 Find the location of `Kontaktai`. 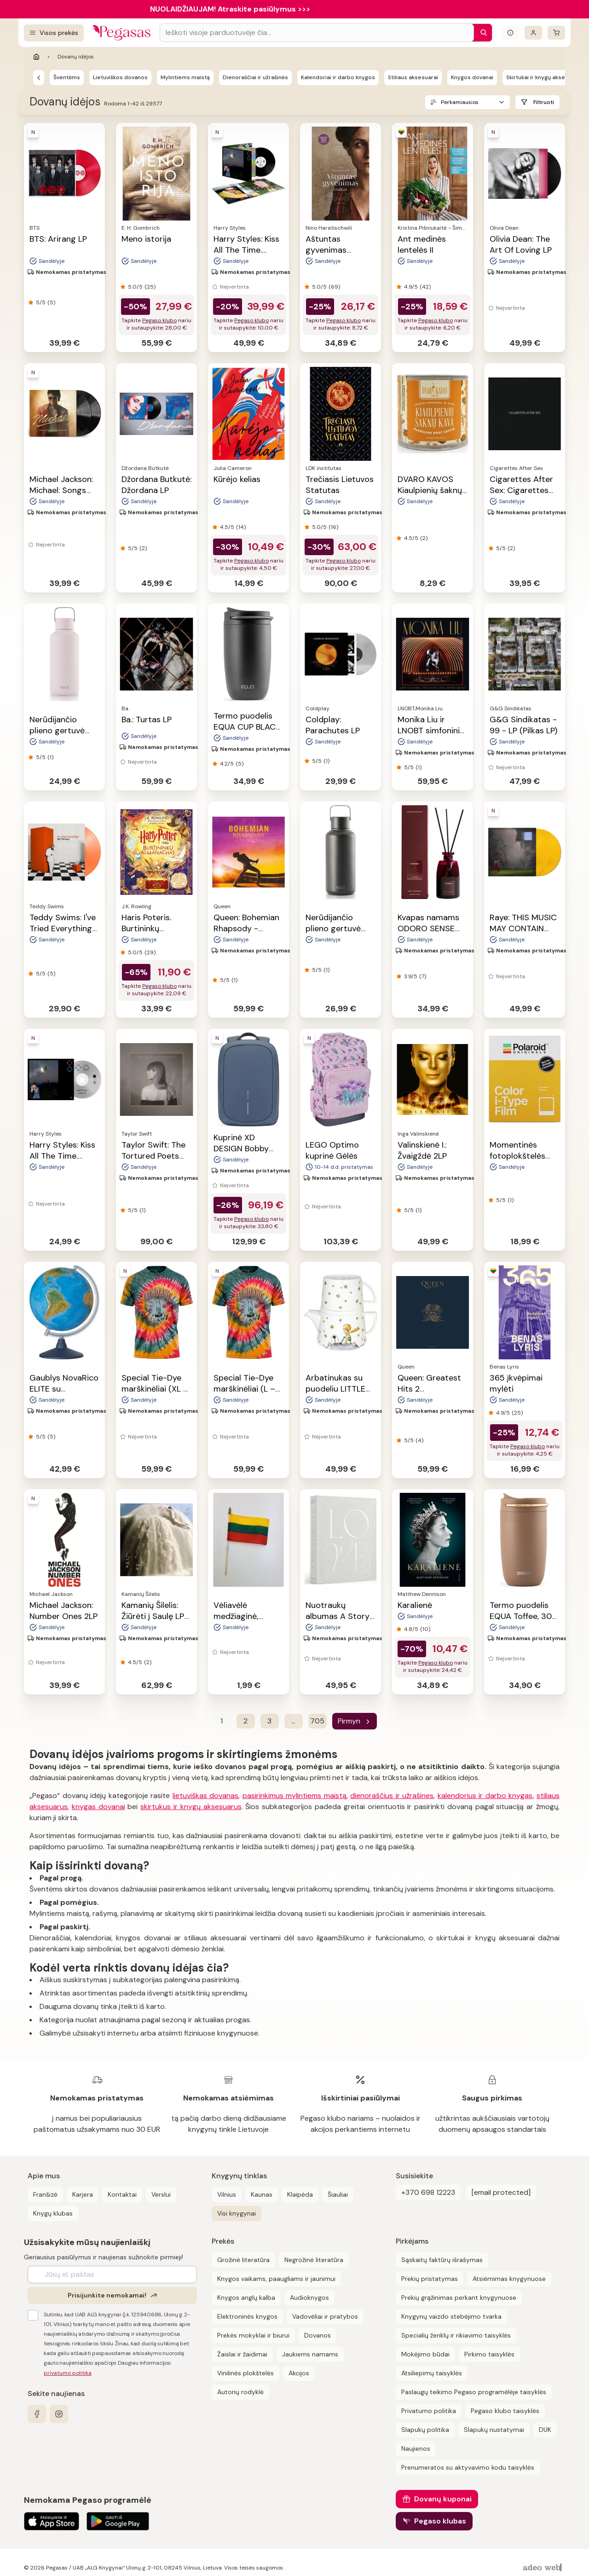

Kontaktai is located at coordinates (122, 2194).